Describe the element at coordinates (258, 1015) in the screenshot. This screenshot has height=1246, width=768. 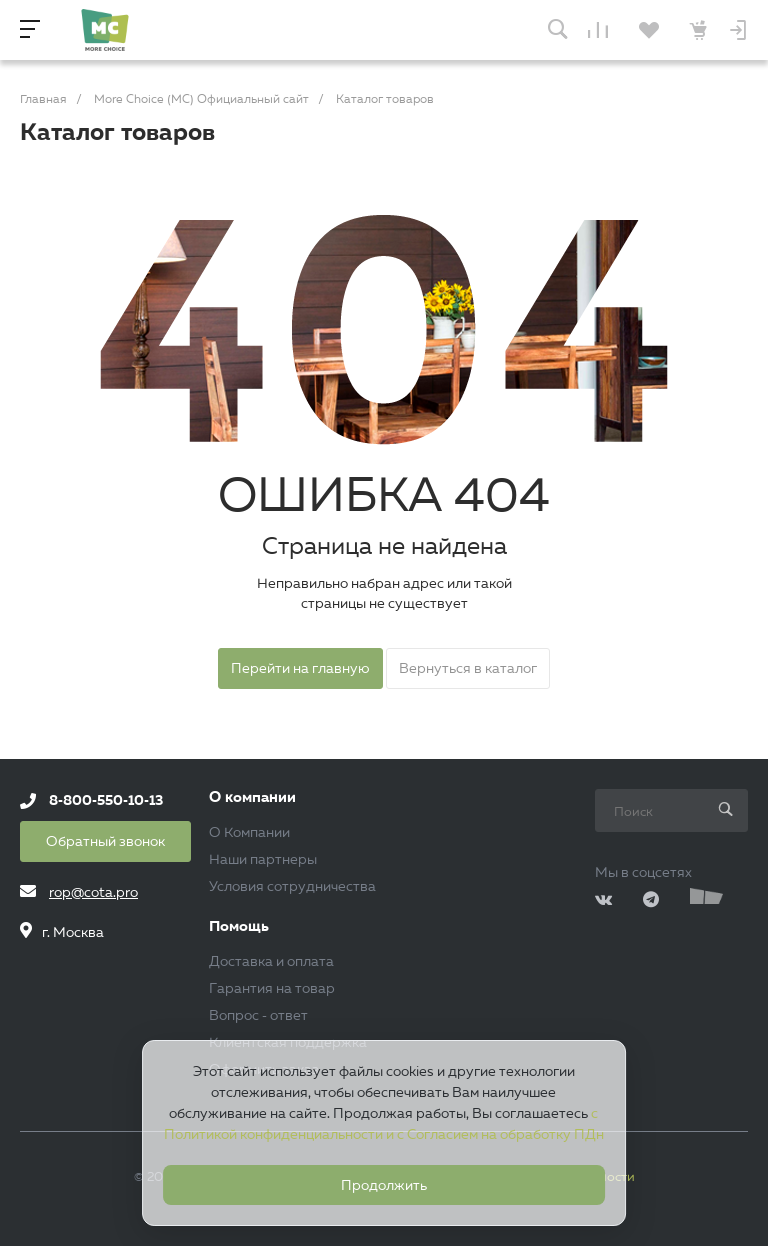
I see `Вопрос - ответ` at that location.